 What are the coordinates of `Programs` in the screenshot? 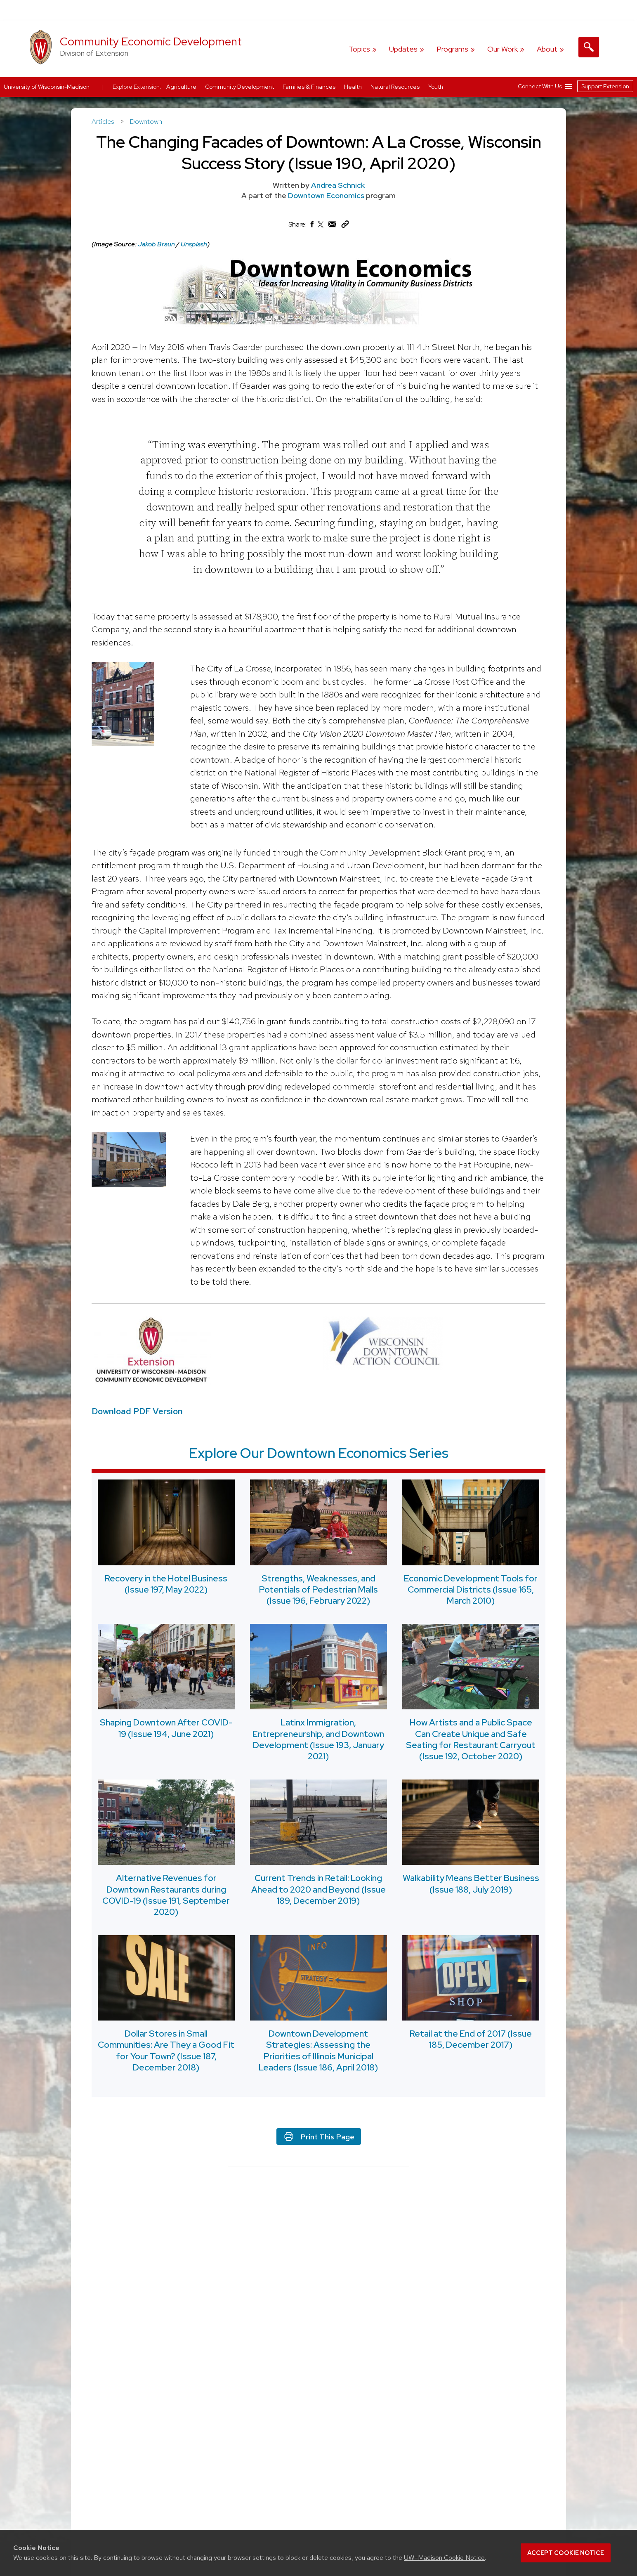 It's located at (452, 49).